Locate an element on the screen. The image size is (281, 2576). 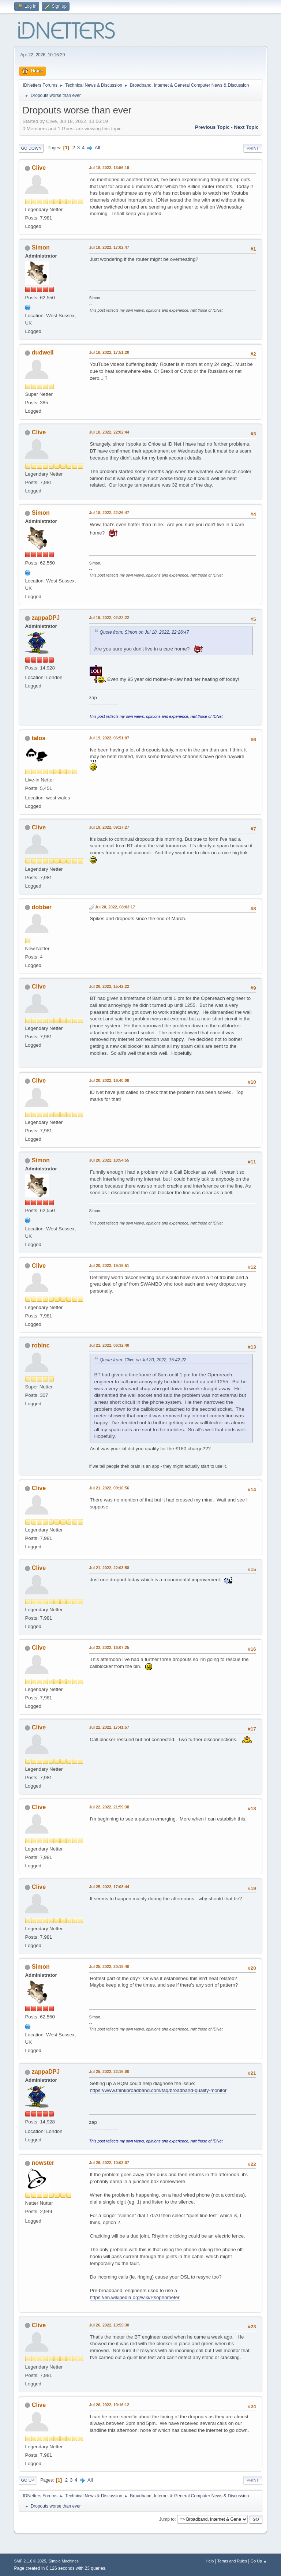
Previous topic is located at coordinates (212, 127).